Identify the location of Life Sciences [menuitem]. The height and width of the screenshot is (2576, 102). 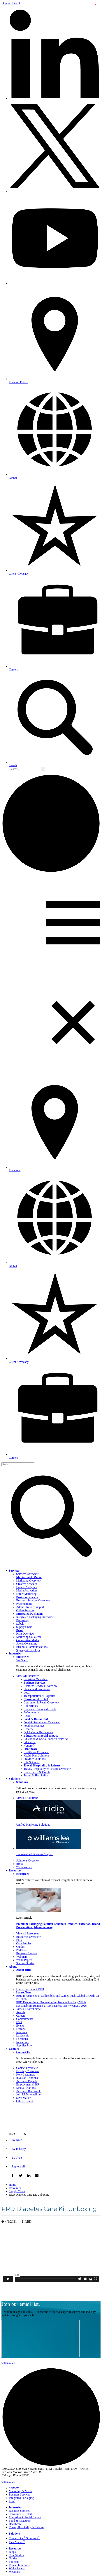
(32, 1762).